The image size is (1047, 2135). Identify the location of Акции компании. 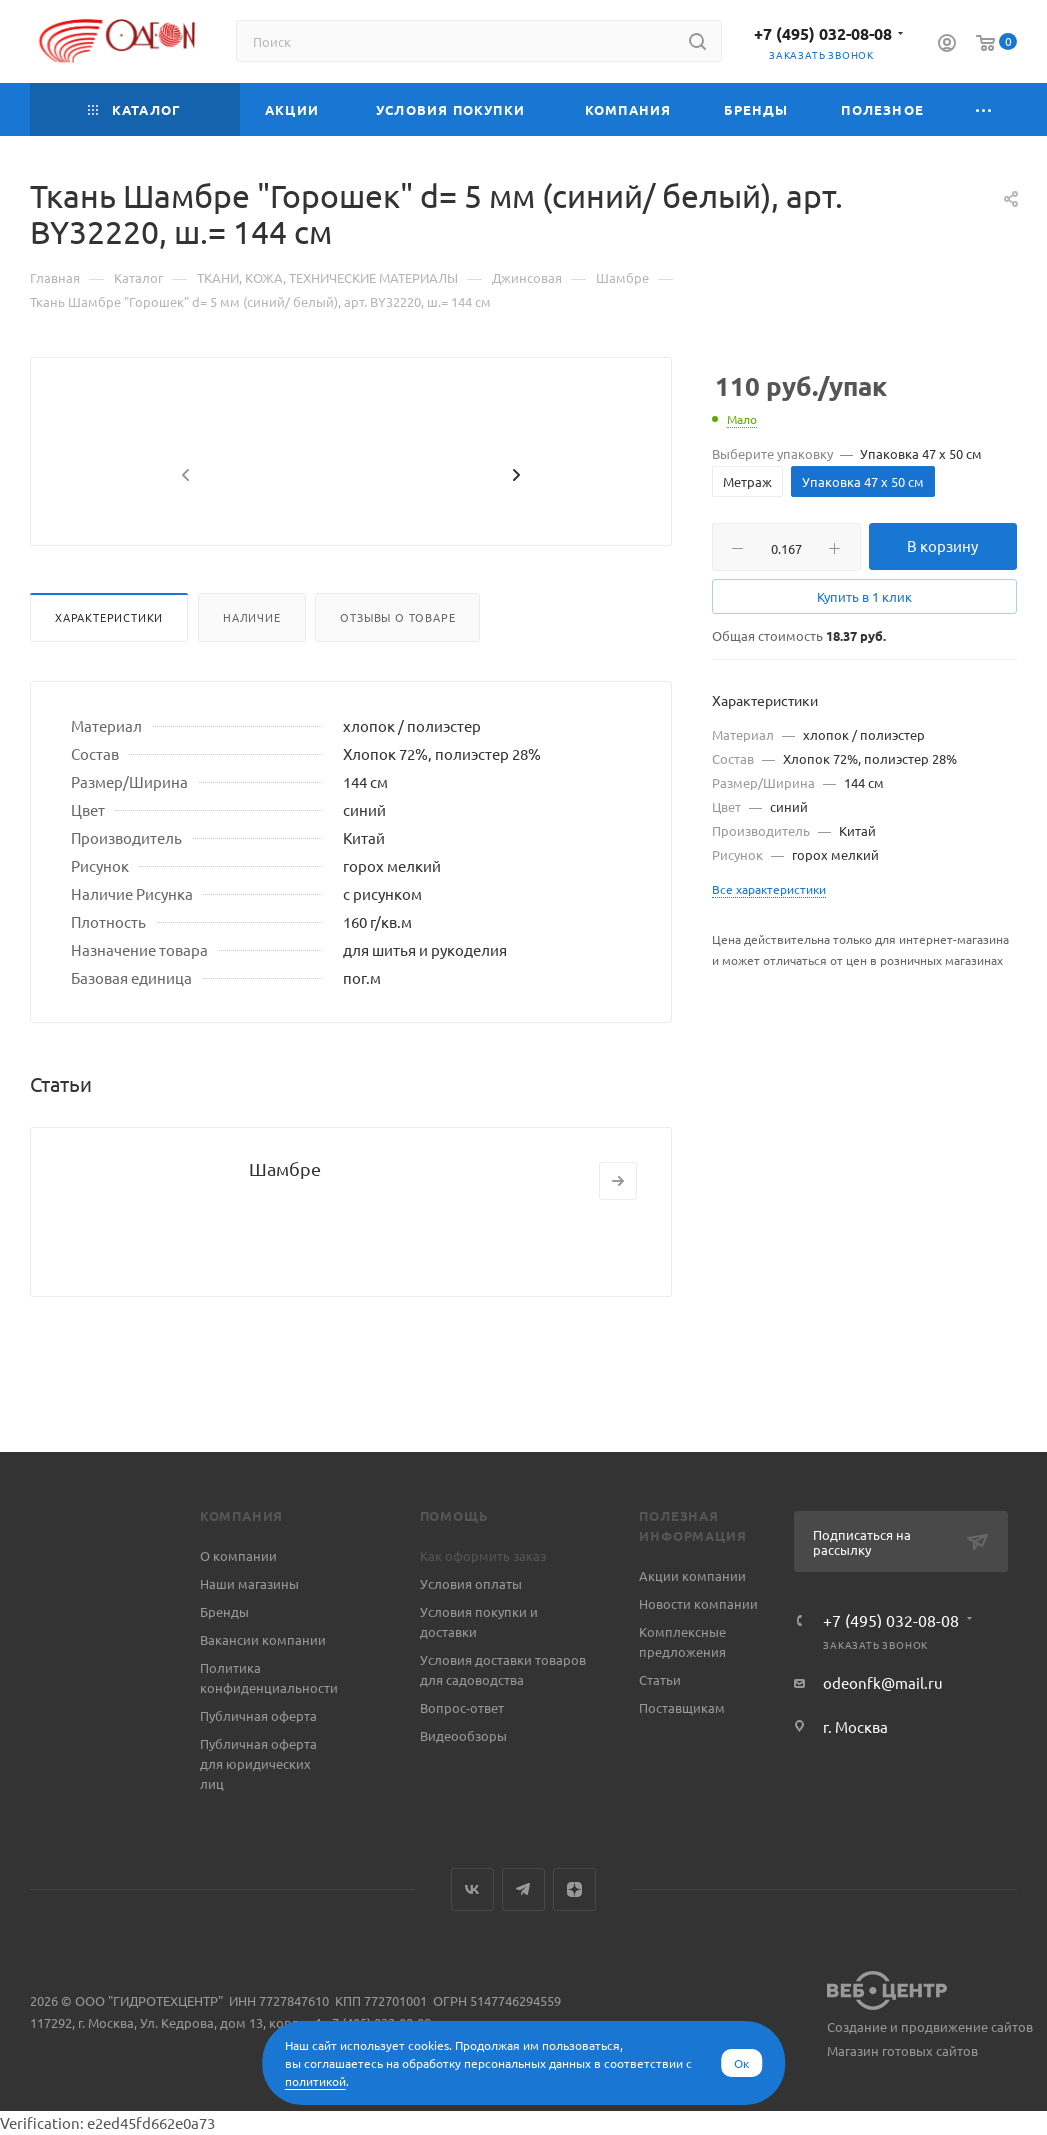
(692, 1575).